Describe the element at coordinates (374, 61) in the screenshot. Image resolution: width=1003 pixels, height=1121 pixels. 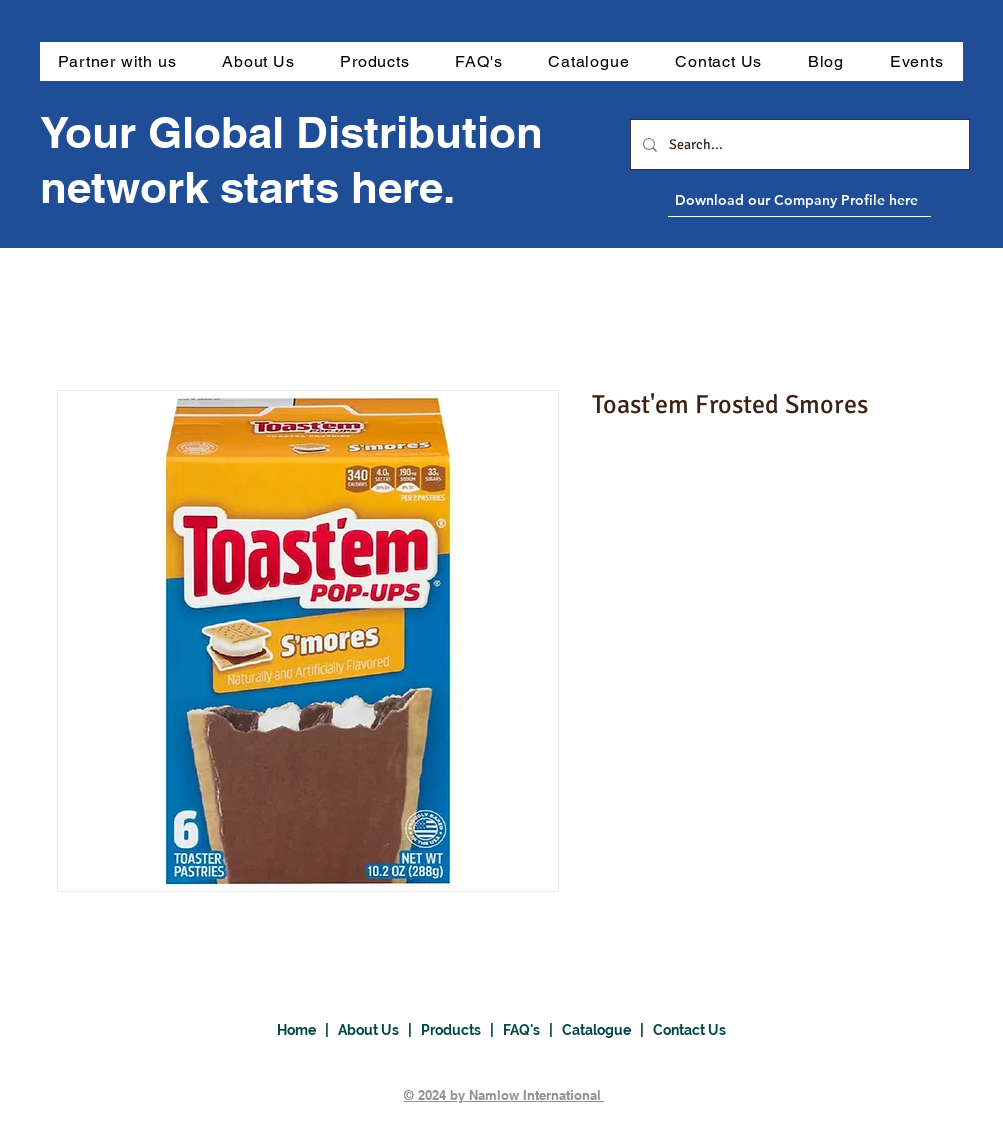
I see `[button]` at that location.